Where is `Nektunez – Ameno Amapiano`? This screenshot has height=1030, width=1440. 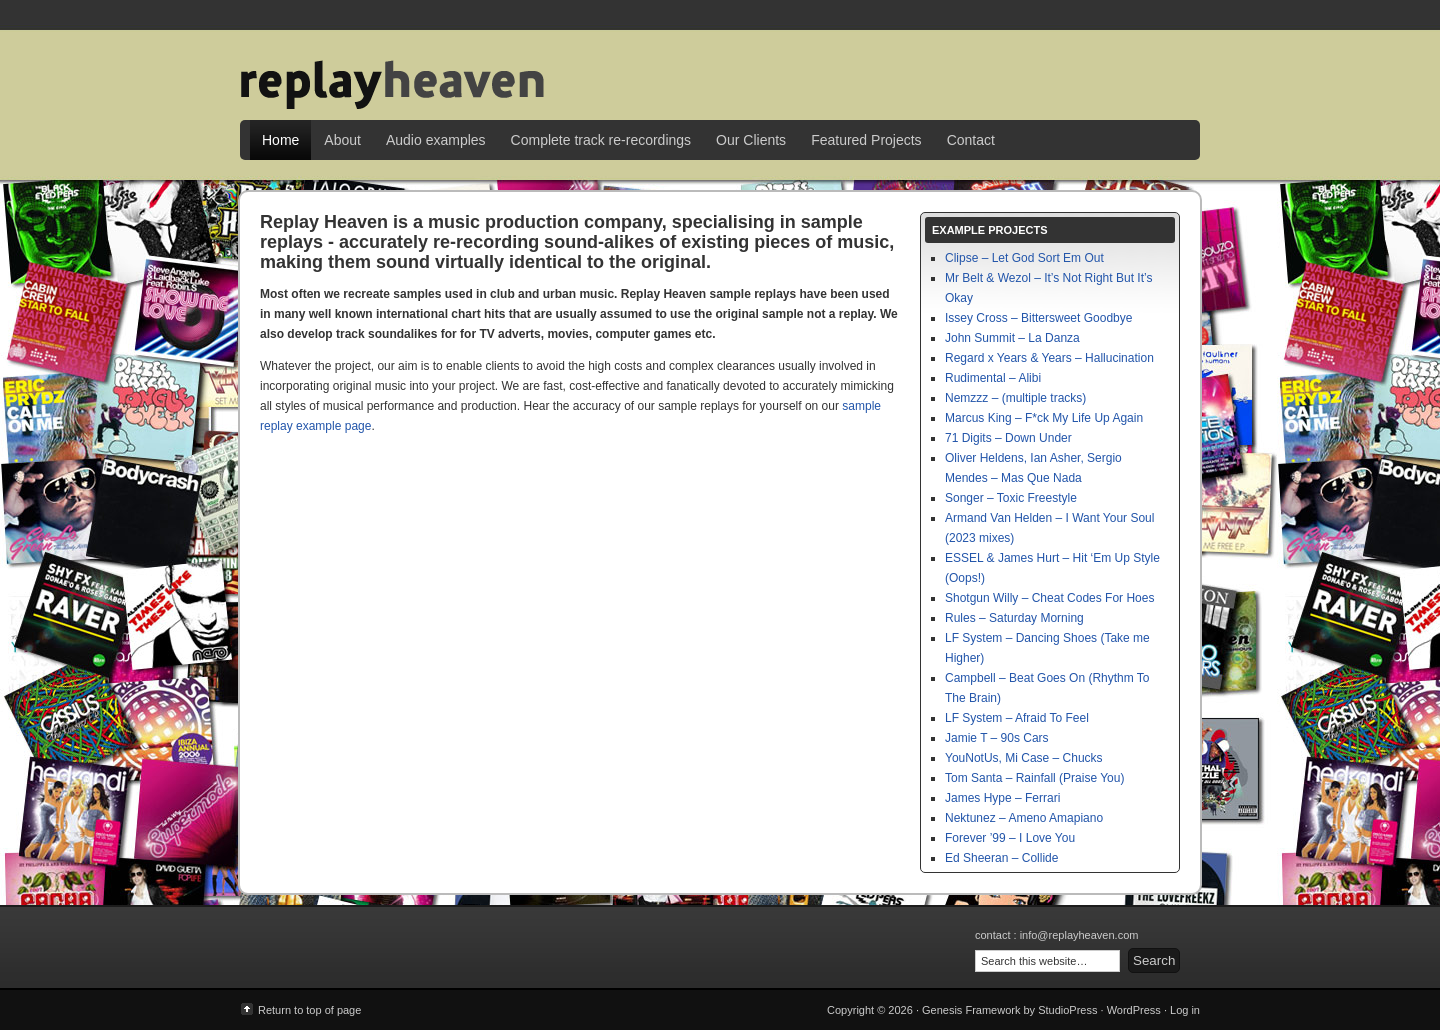
Nektunez – Ameno Amapiano is located at coordinates (1024, 818).